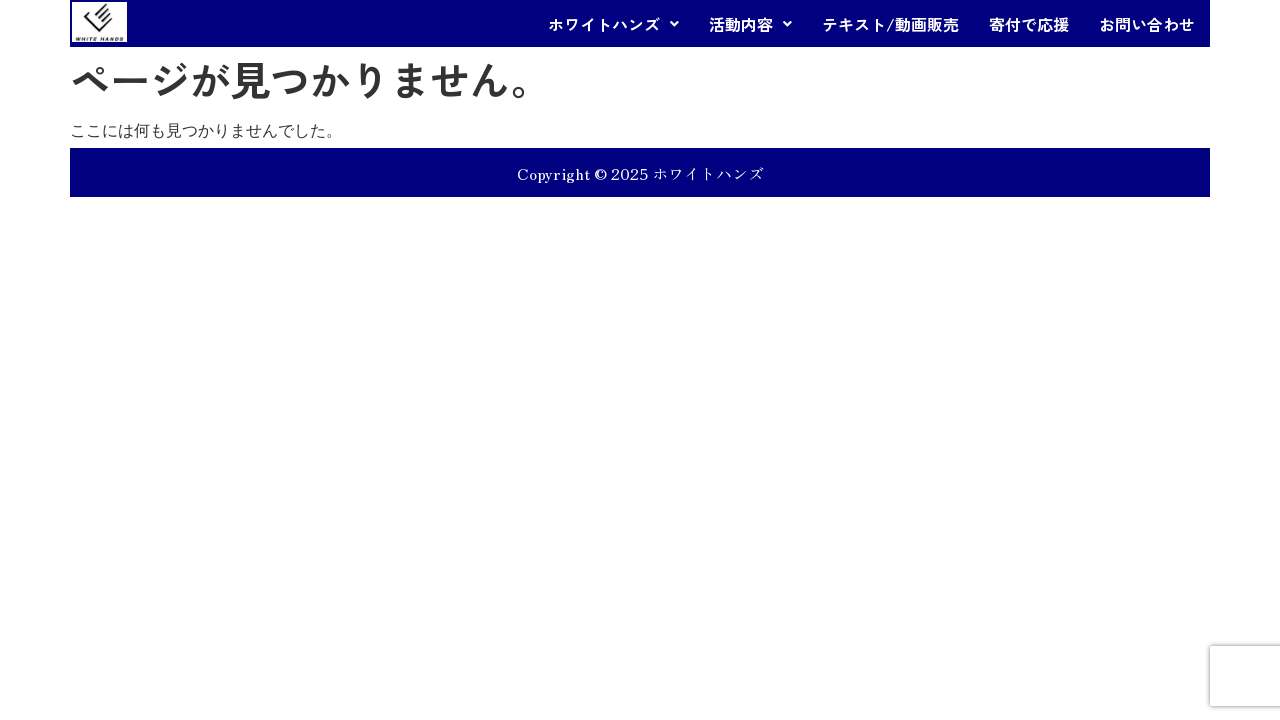 This screenshot has width=1280, height=720. I want to click on 活動内容, so click(750, 24).